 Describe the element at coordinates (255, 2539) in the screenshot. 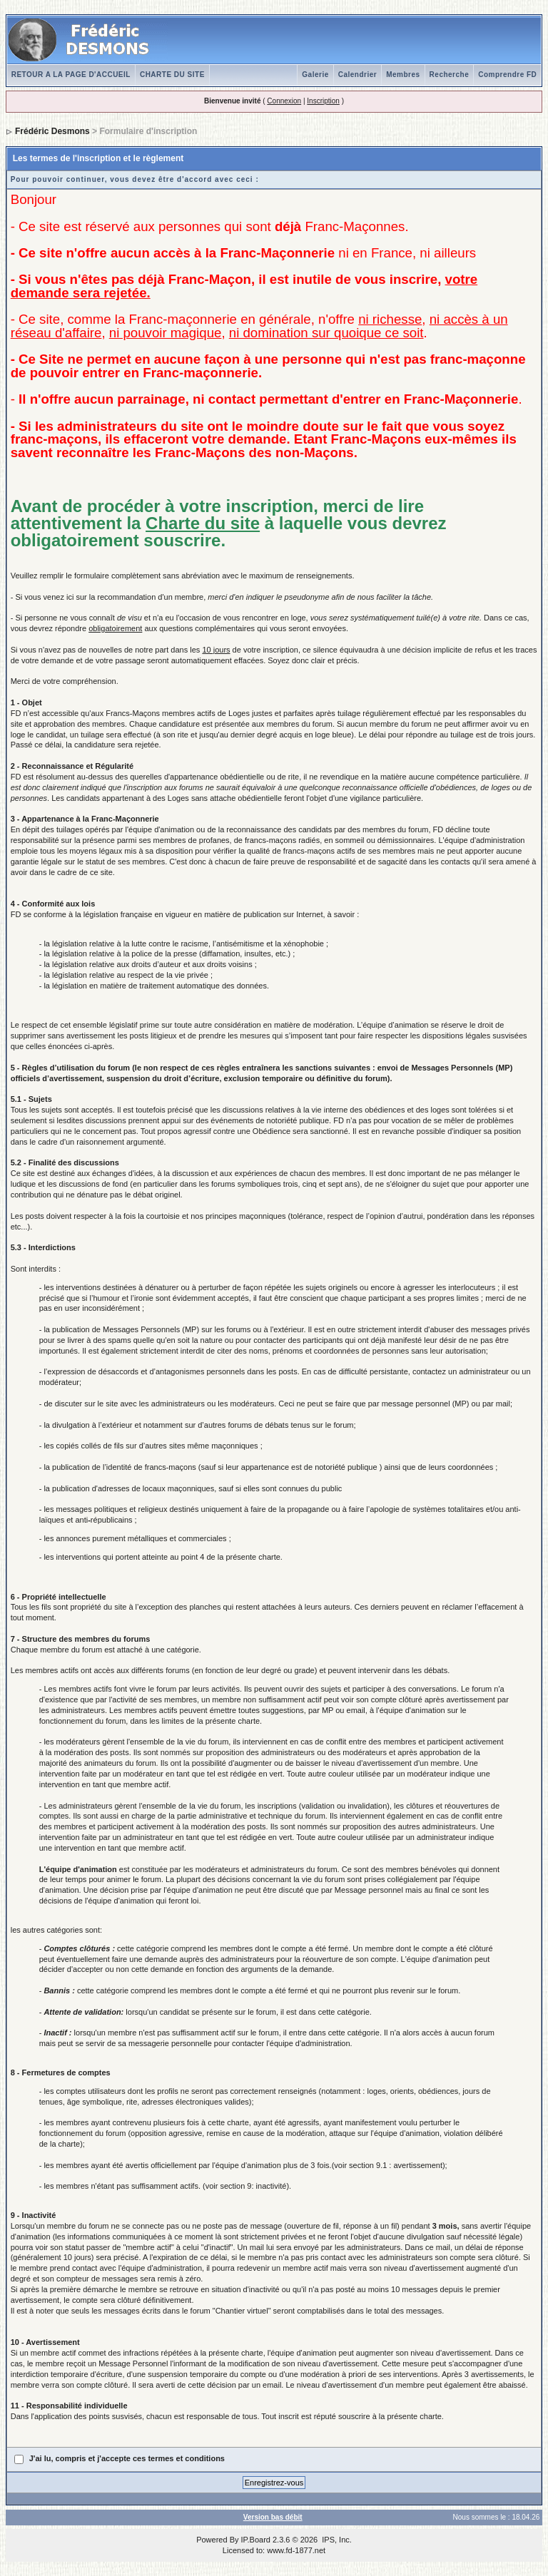

I see `IP.Board` at that location.